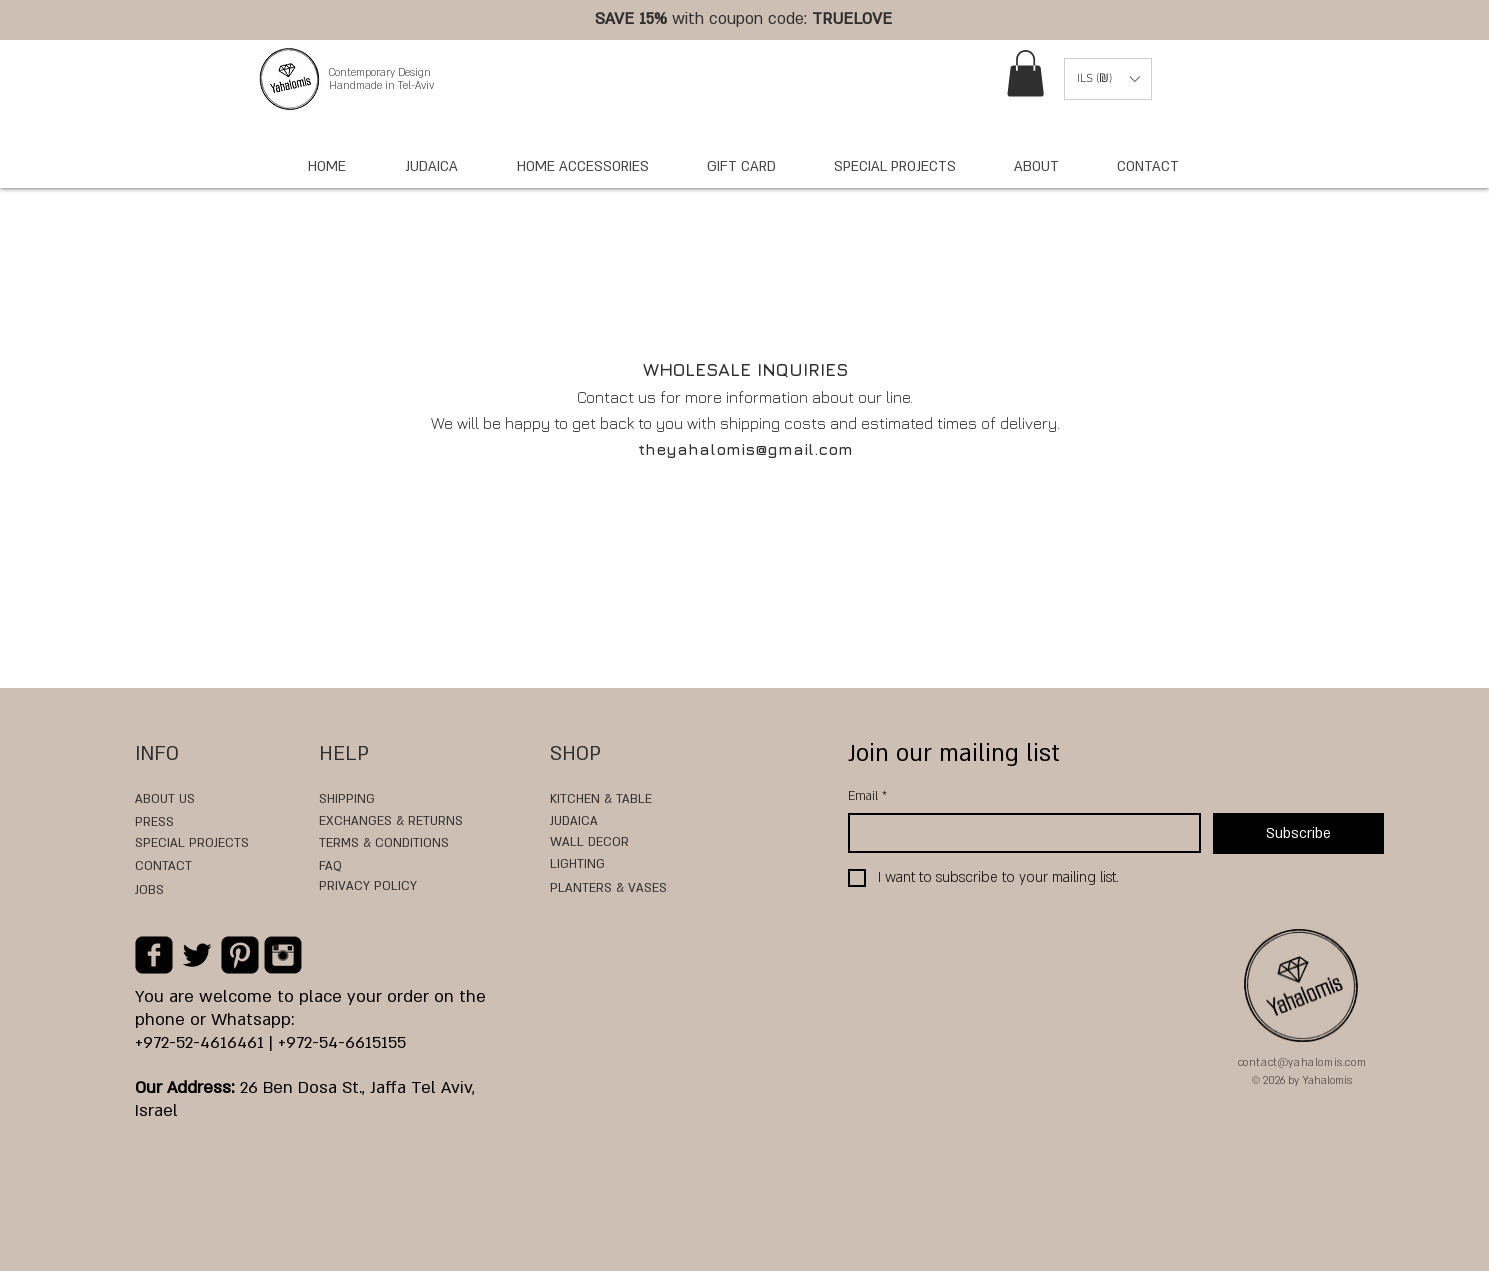 The width and height of the screenshot is (1489, 1281). What do you see at coordinates (1108, 79) in the screenshot?
I see `[button]` at bounding box center [1108, 79].